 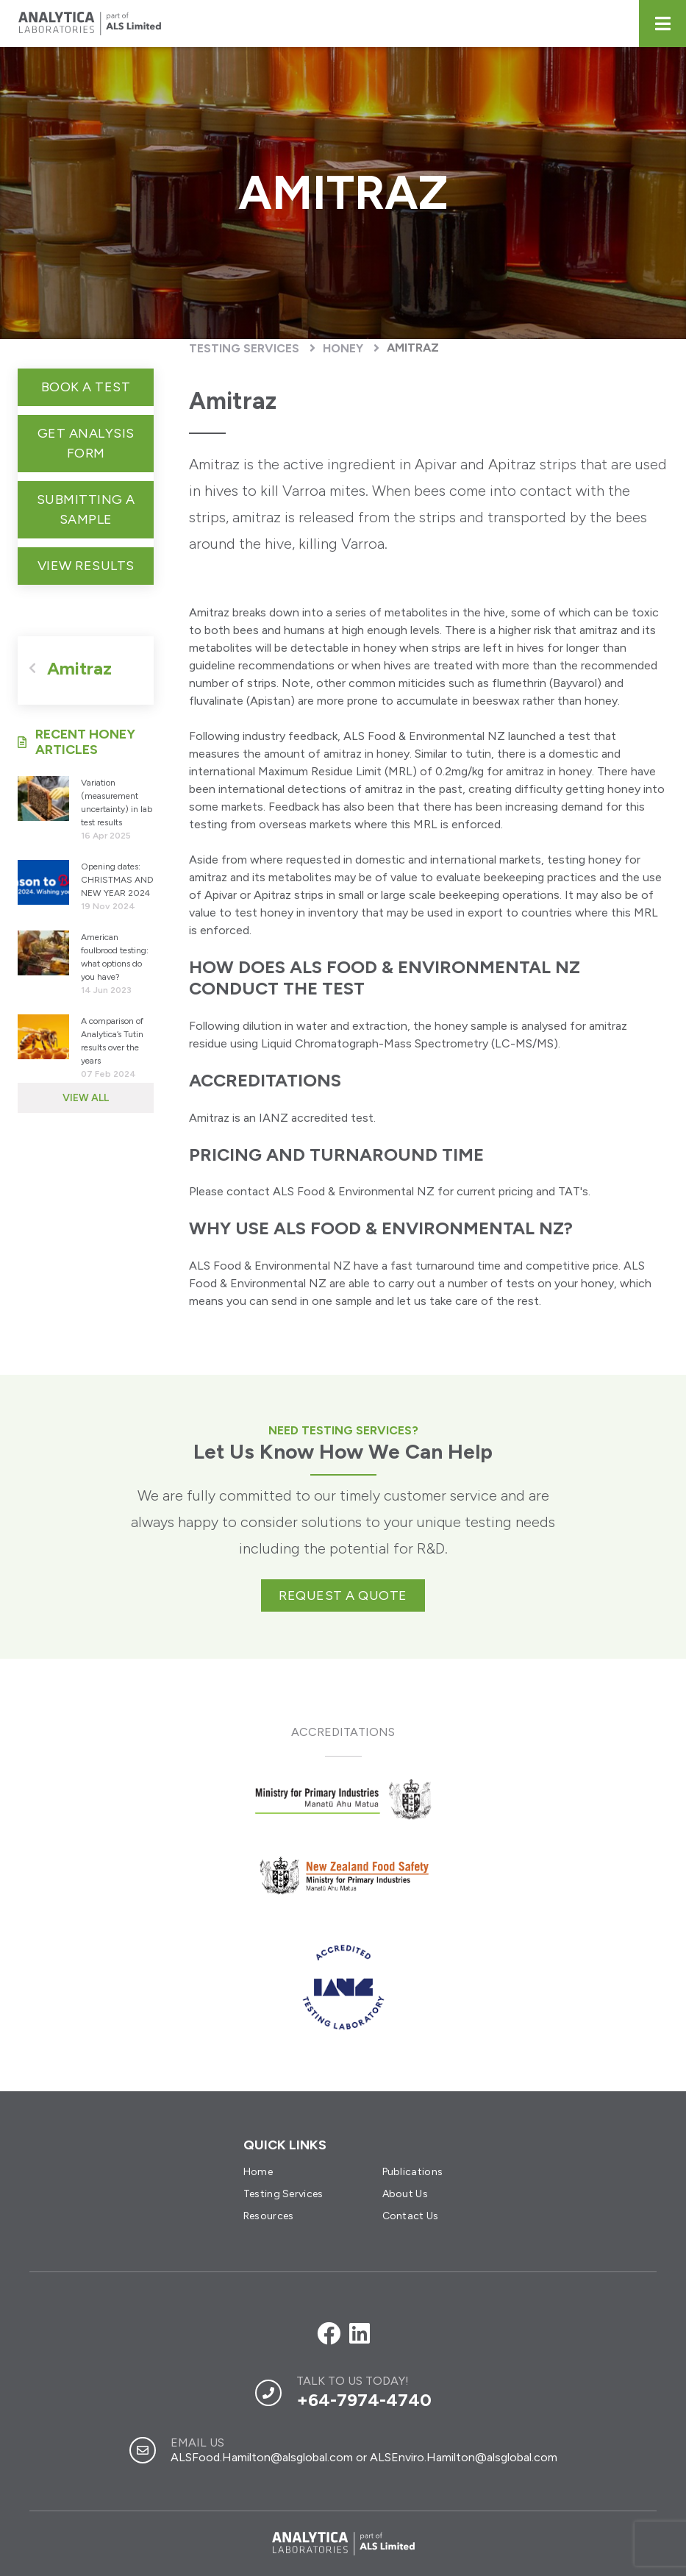 What do you see at coordinates (86, 443) in the screenshot?
I see `get analysis form` at bounding box center [86, 443].